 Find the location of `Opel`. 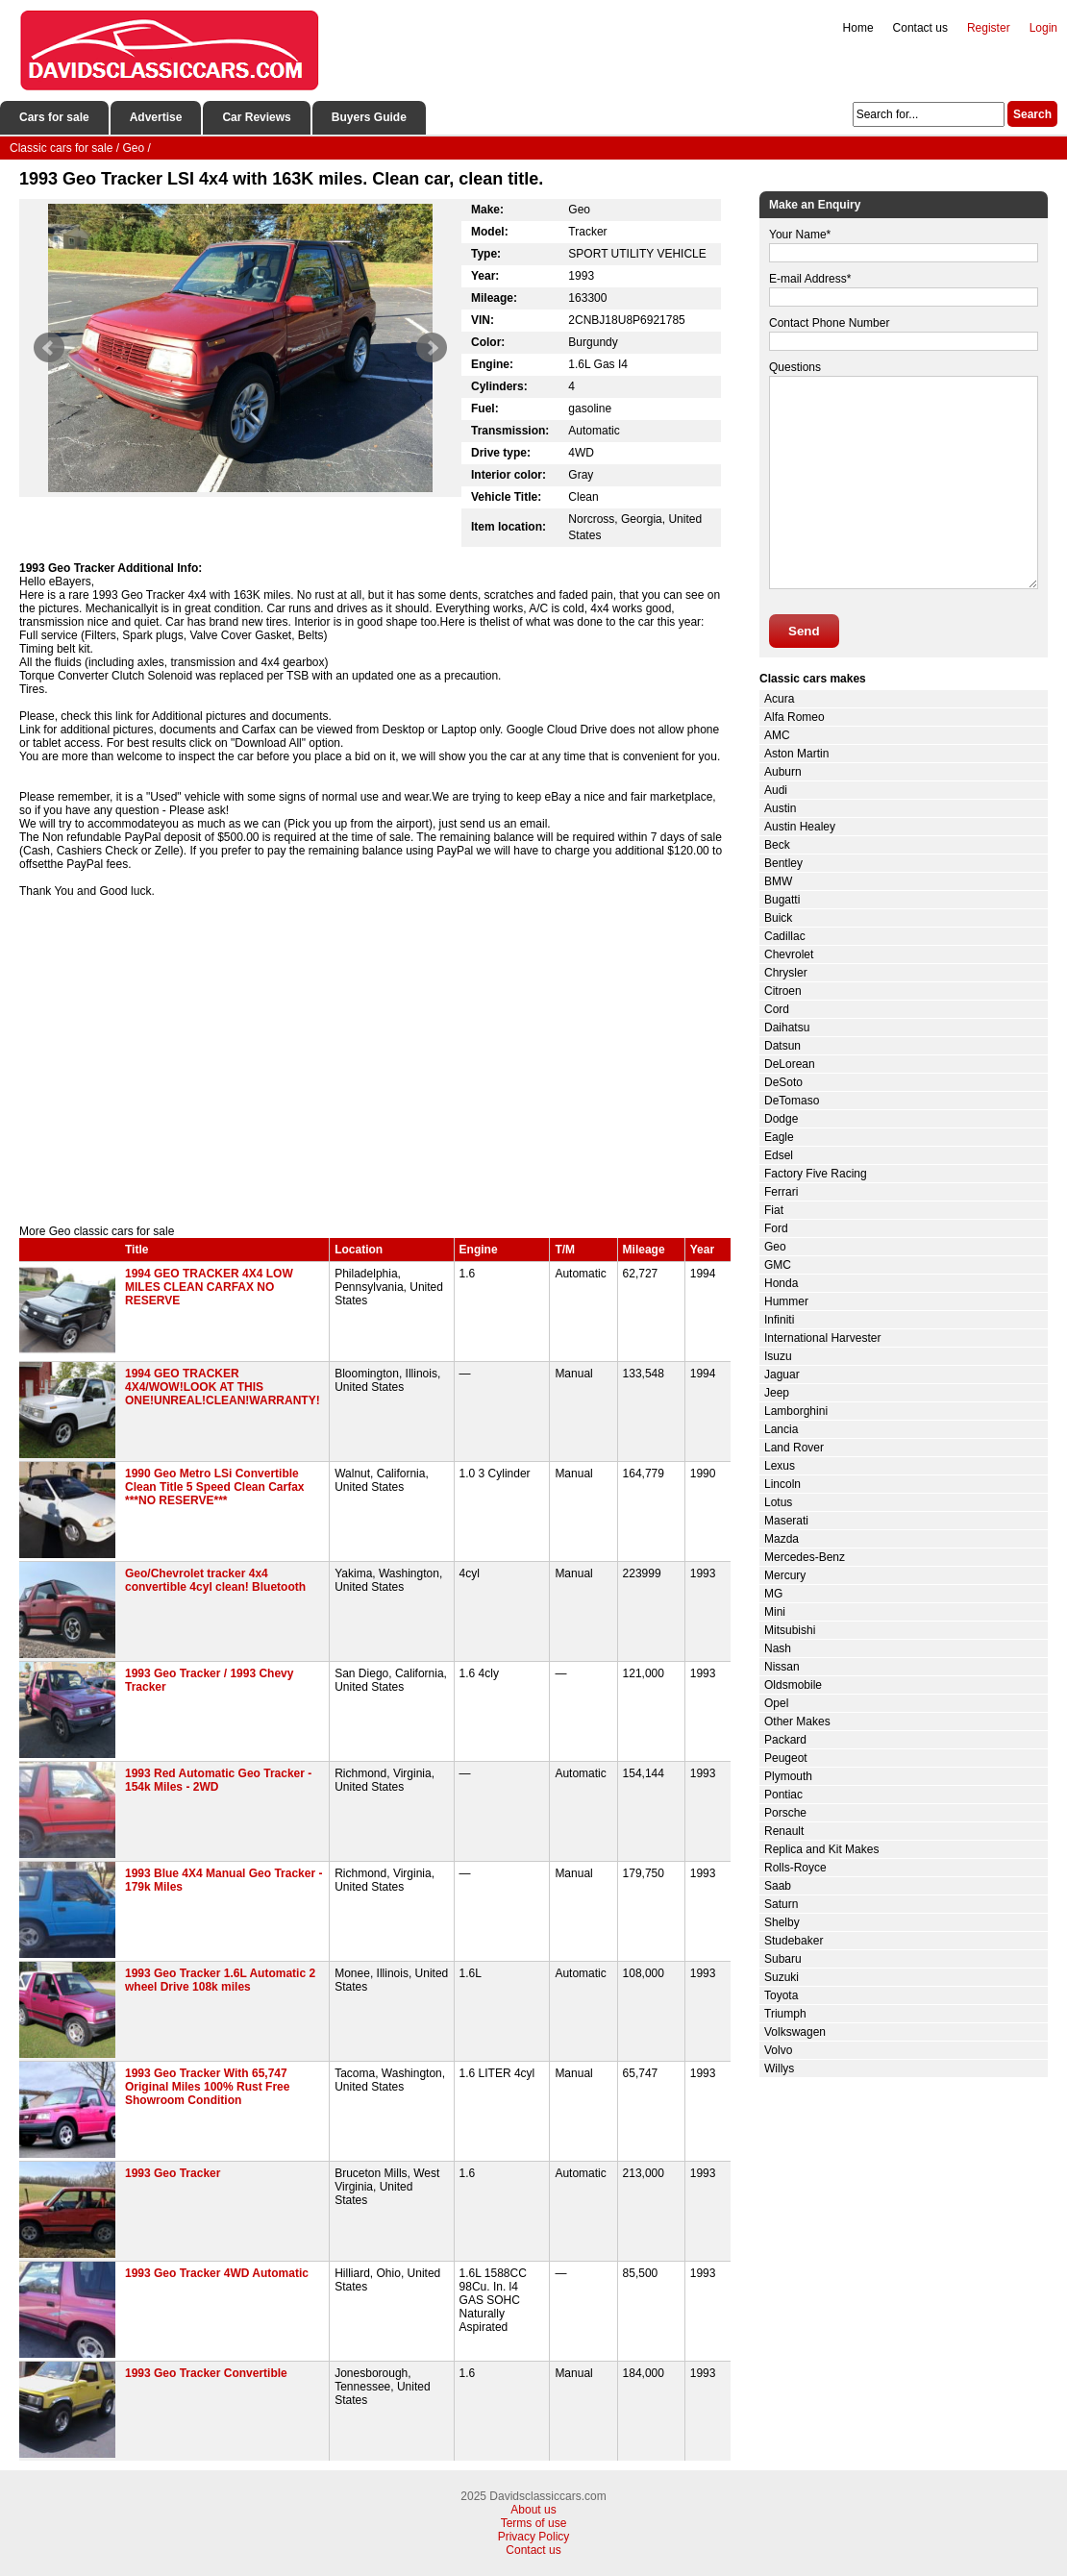

Opel is located at coordinates (776, 1703).